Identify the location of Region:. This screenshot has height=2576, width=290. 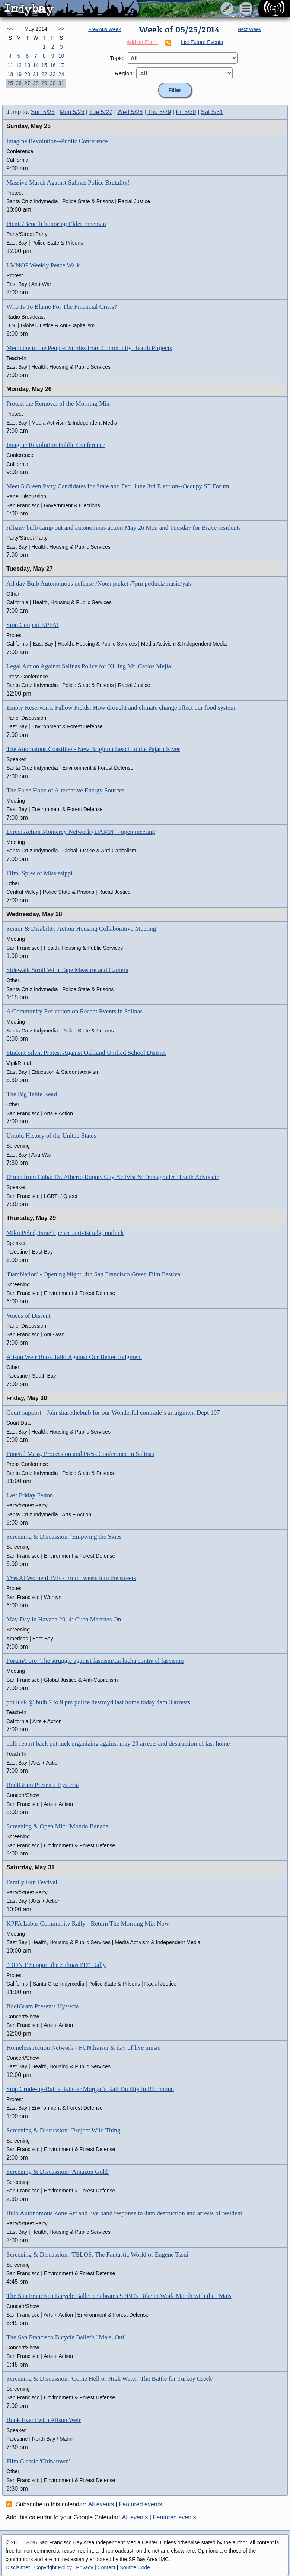
(124, 73).